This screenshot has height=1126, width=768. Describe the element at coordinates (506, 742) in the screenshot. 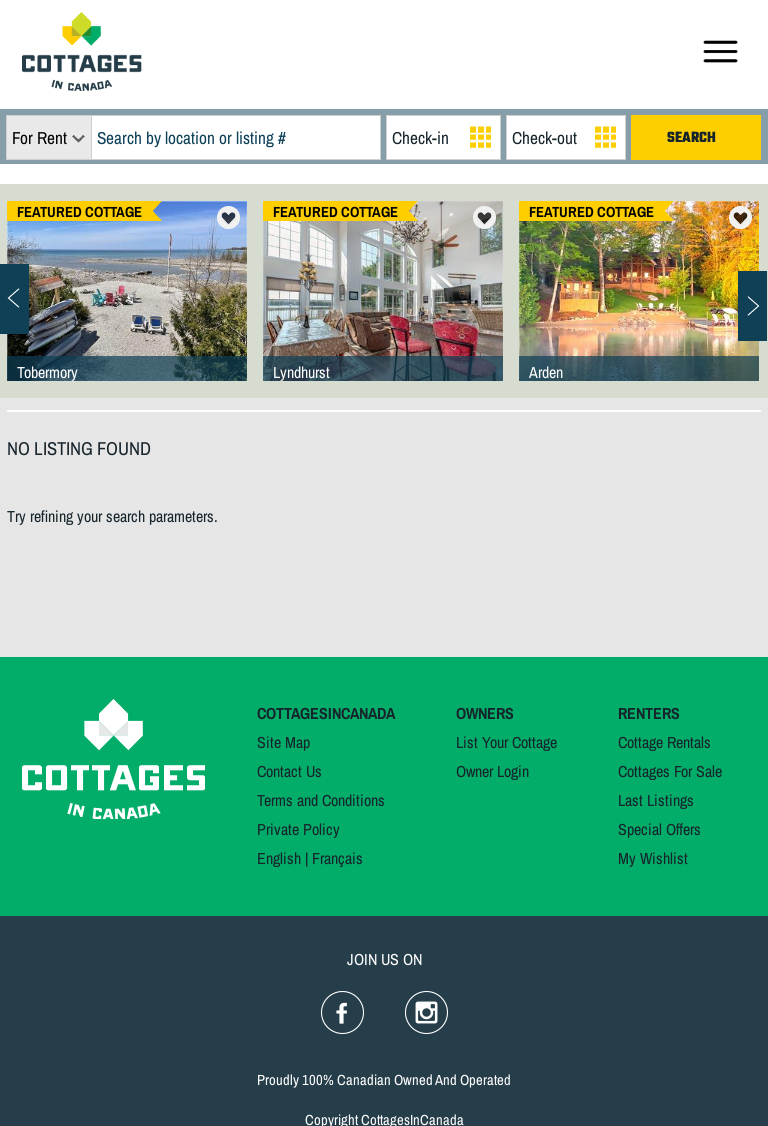

I see `List Your Cottage` at that location.